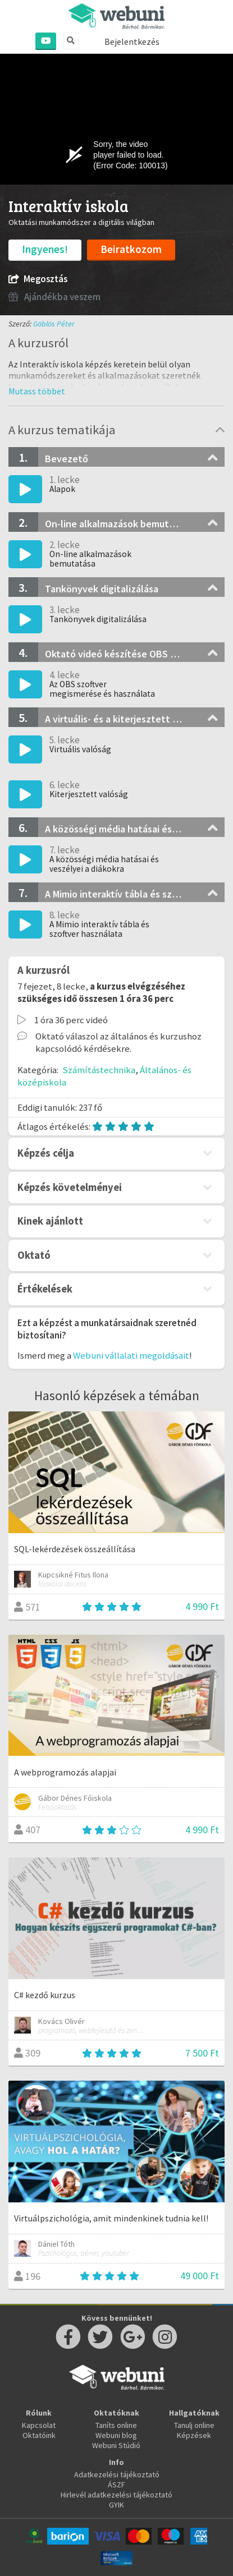 The height and width of the screenshot is (2576, 233). I want to click on Oktatóink, so click(39, 2435).